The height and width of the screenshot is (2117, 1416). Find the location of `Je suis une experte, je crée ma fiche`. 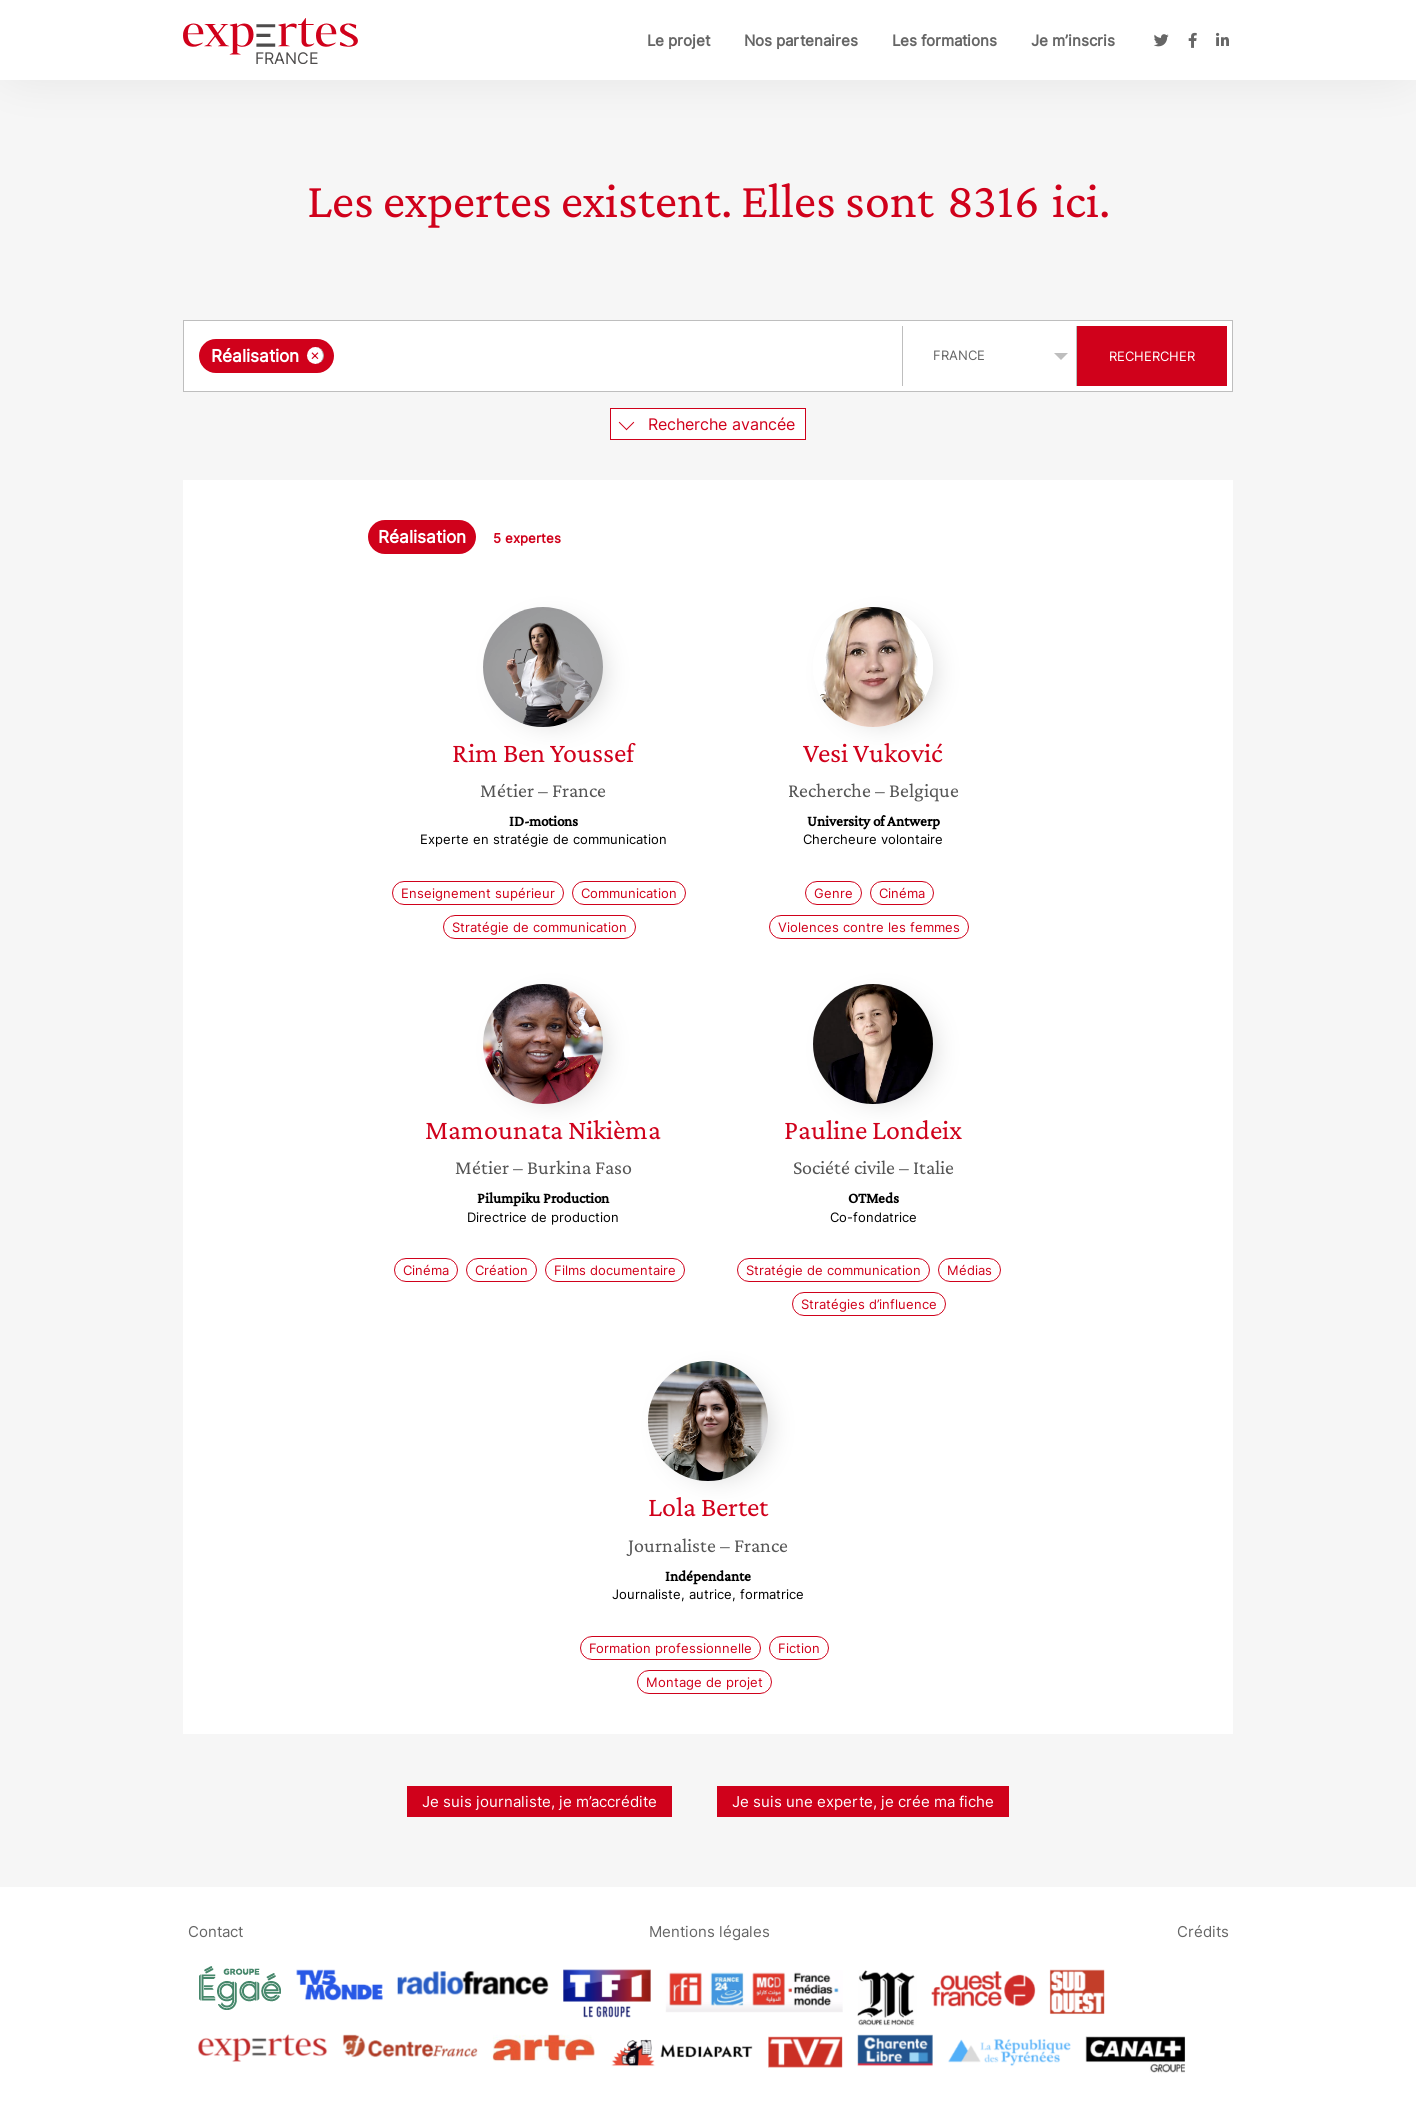

Je suis une experte, je crée ma fiche is located at coordinates (863, 1801).